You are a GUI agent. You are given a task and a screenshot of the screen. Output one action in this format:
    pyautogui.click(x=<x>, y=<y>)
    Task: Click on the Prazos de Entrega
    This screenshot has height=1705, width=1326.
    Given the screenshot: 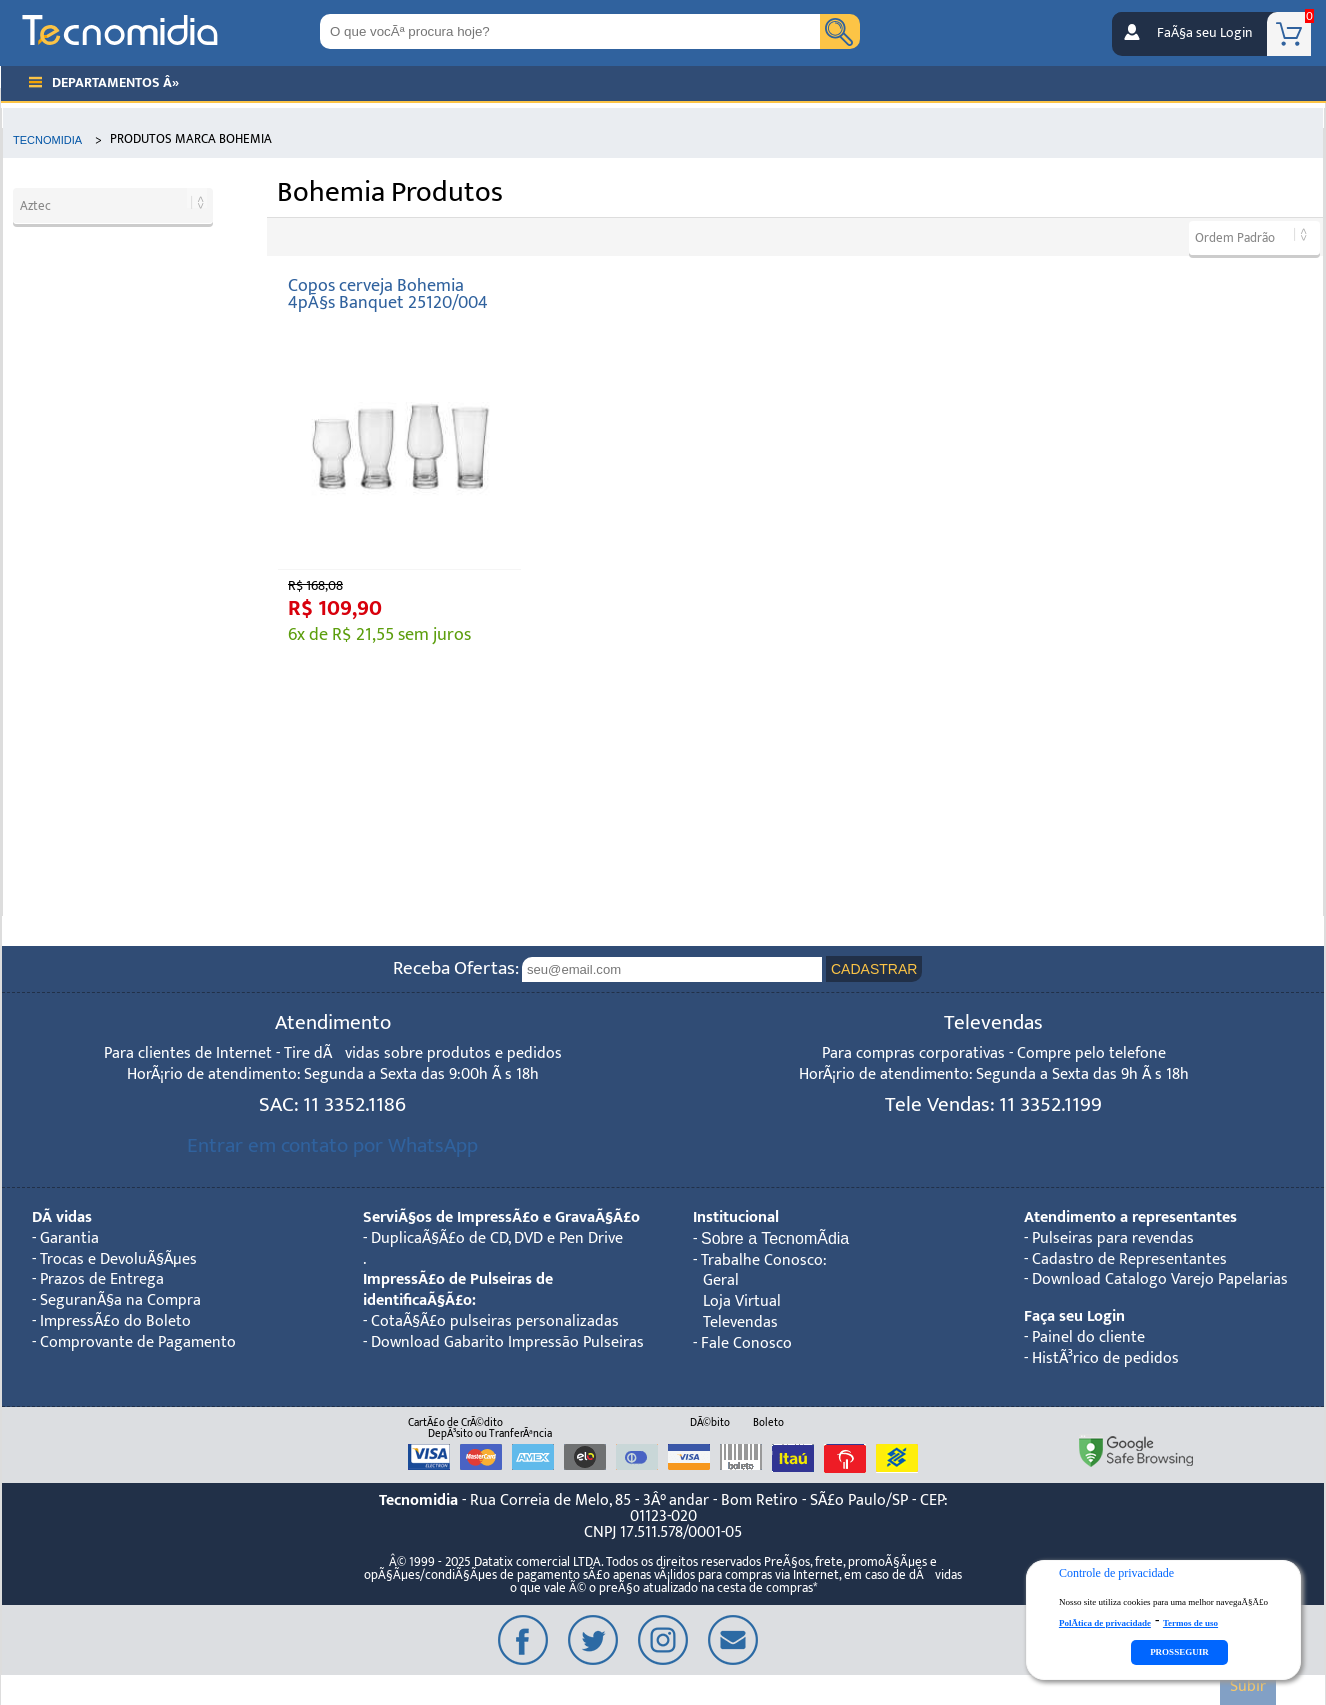 What is the action you would take?
    pyautogui.click(x=102, y=1279)
    